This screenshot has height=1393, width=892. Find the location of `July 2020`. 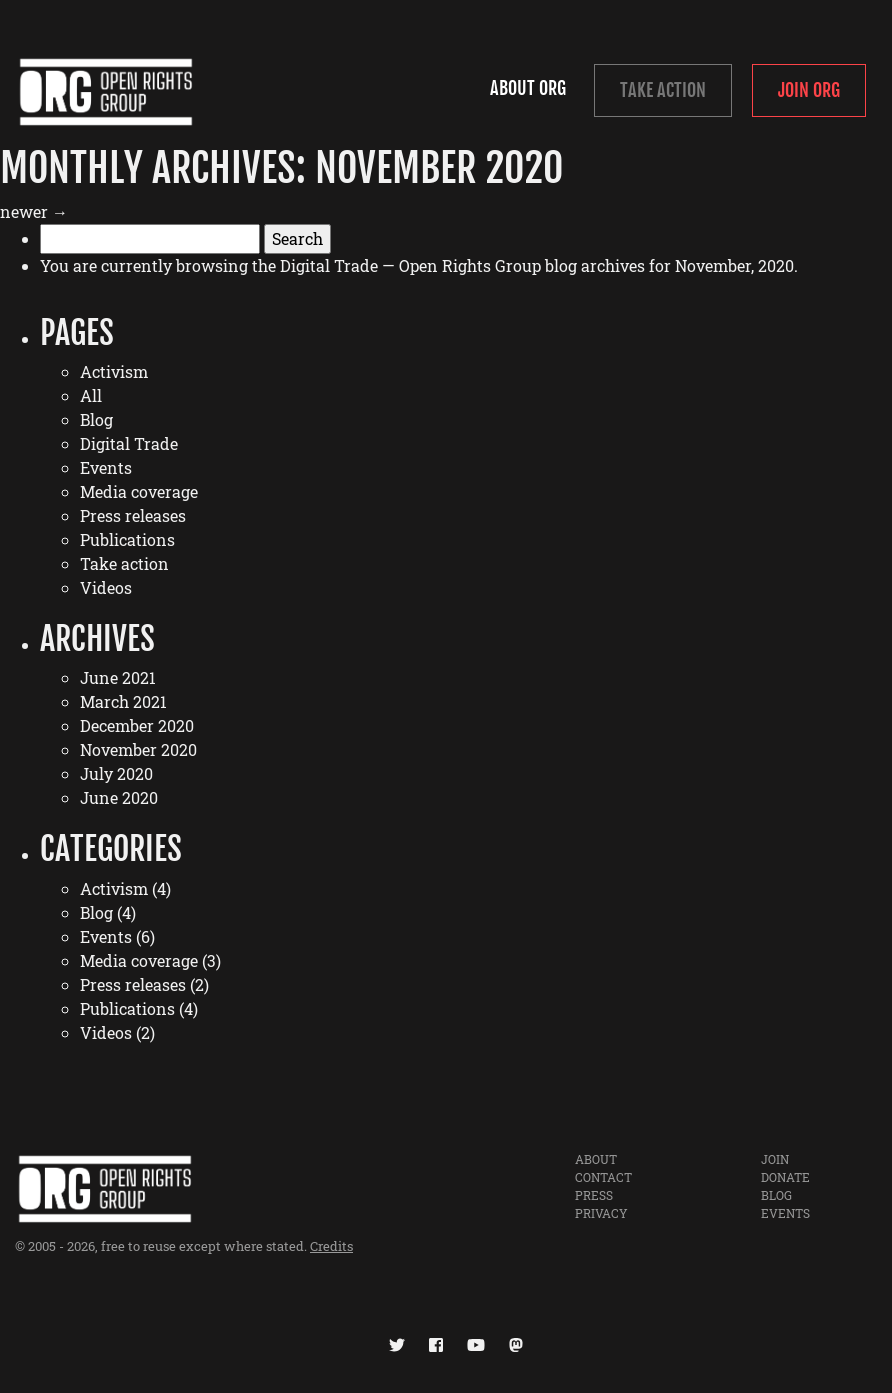

July 2020 is located at coordinates (116, 773).